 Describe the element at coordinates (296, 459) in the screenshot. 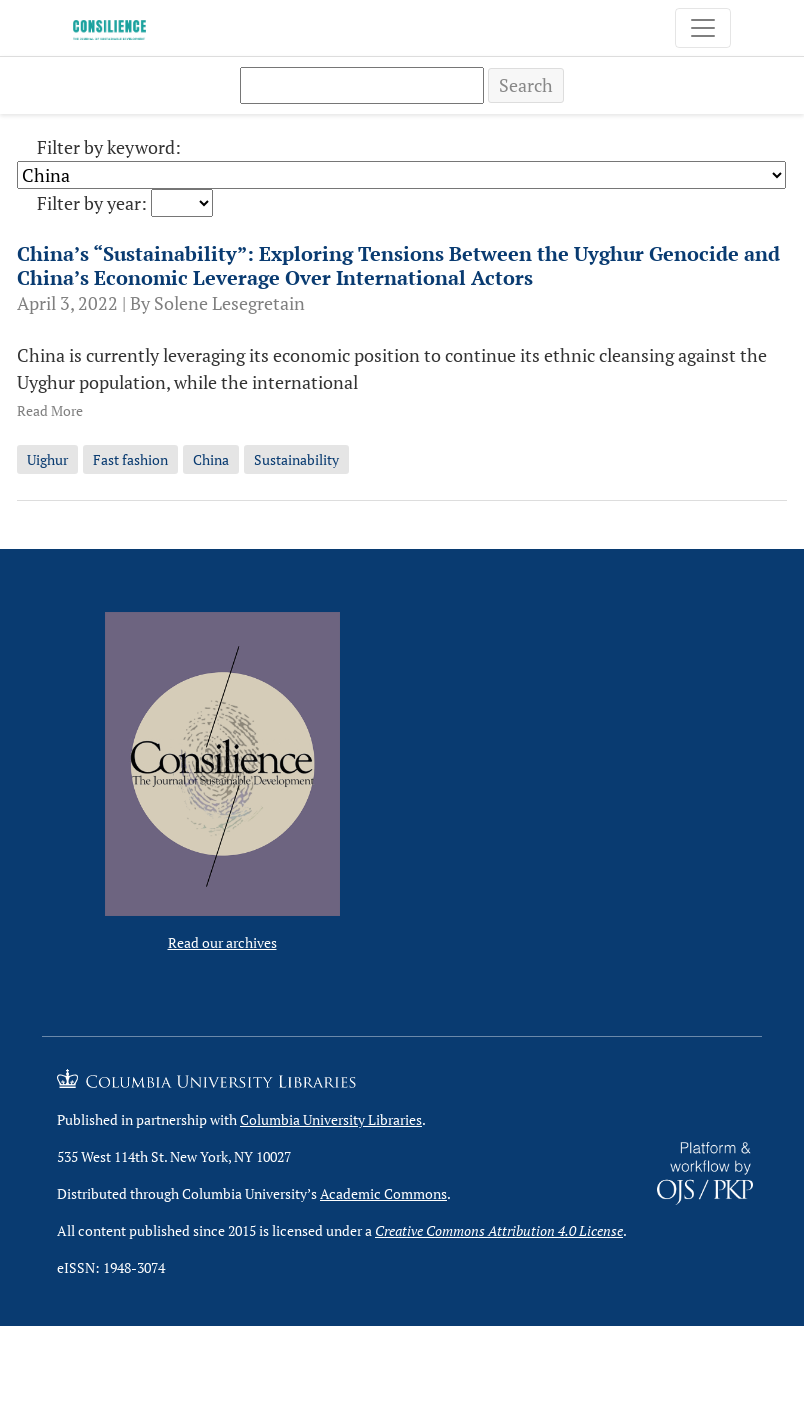

I see `Sustainability` at that location.